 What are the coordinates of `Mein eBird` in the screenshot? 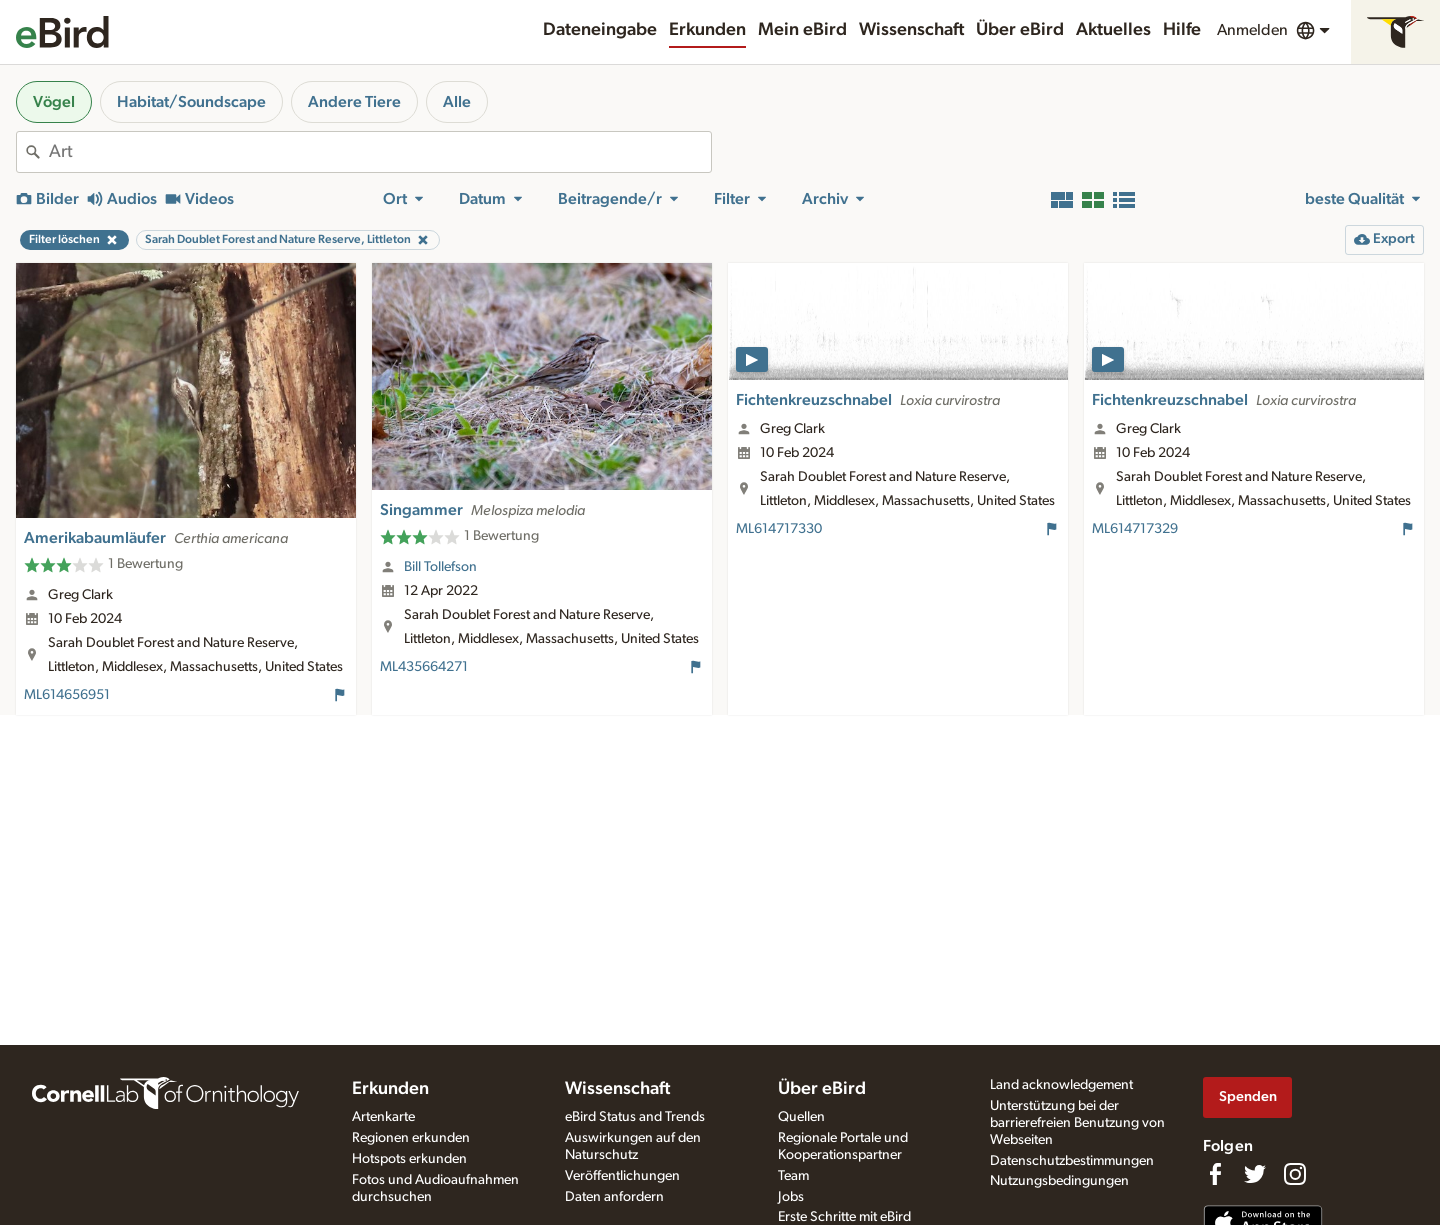 It's located at (802, 30).